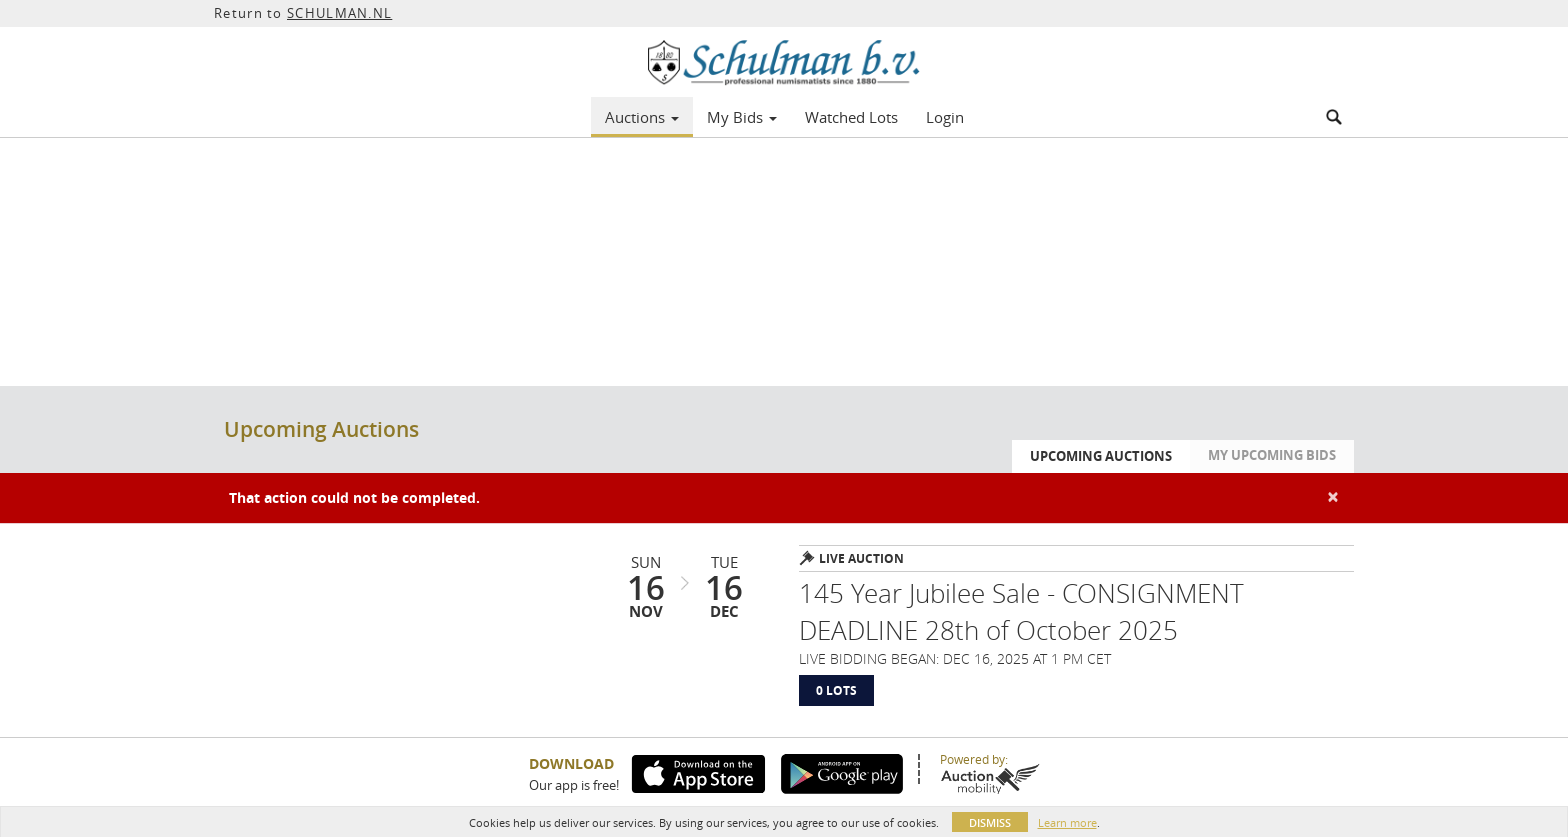  What do you see at coordinates (1101, 456) in the screenshot?
I see `Upcoming Auctions` at bounding box center [1101, 456].